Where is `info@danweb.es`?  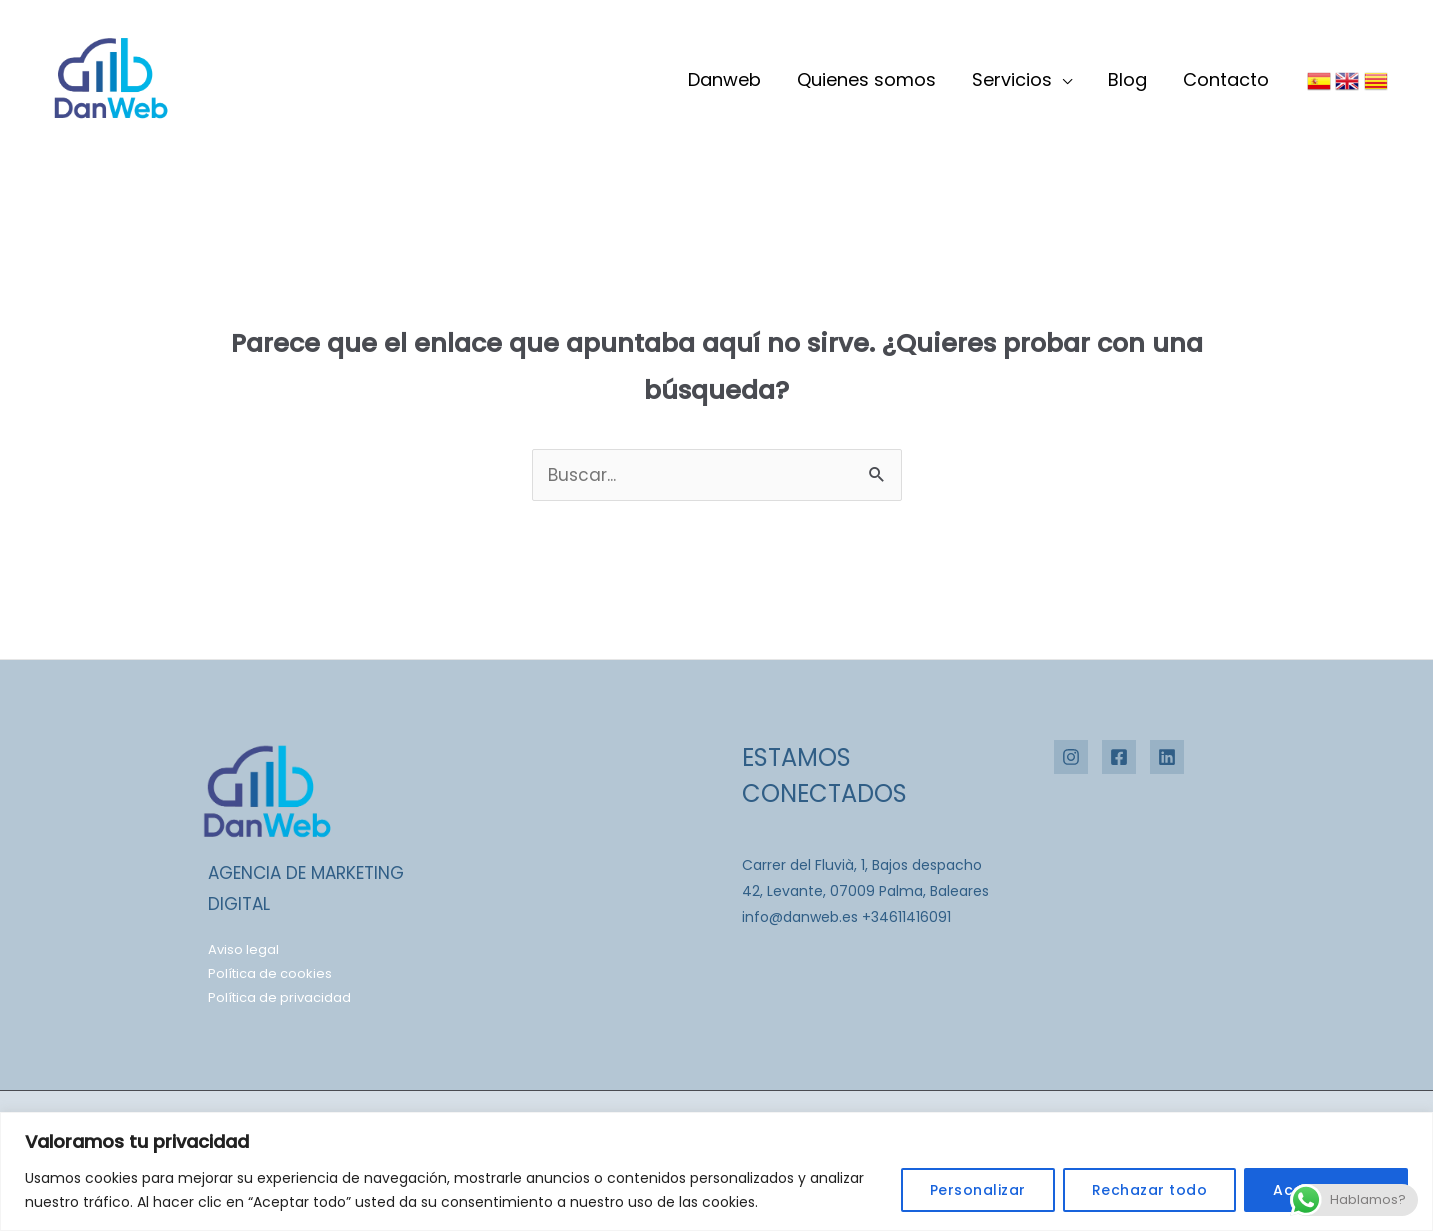
info@danweb.es is located at coordinates (800, 917).